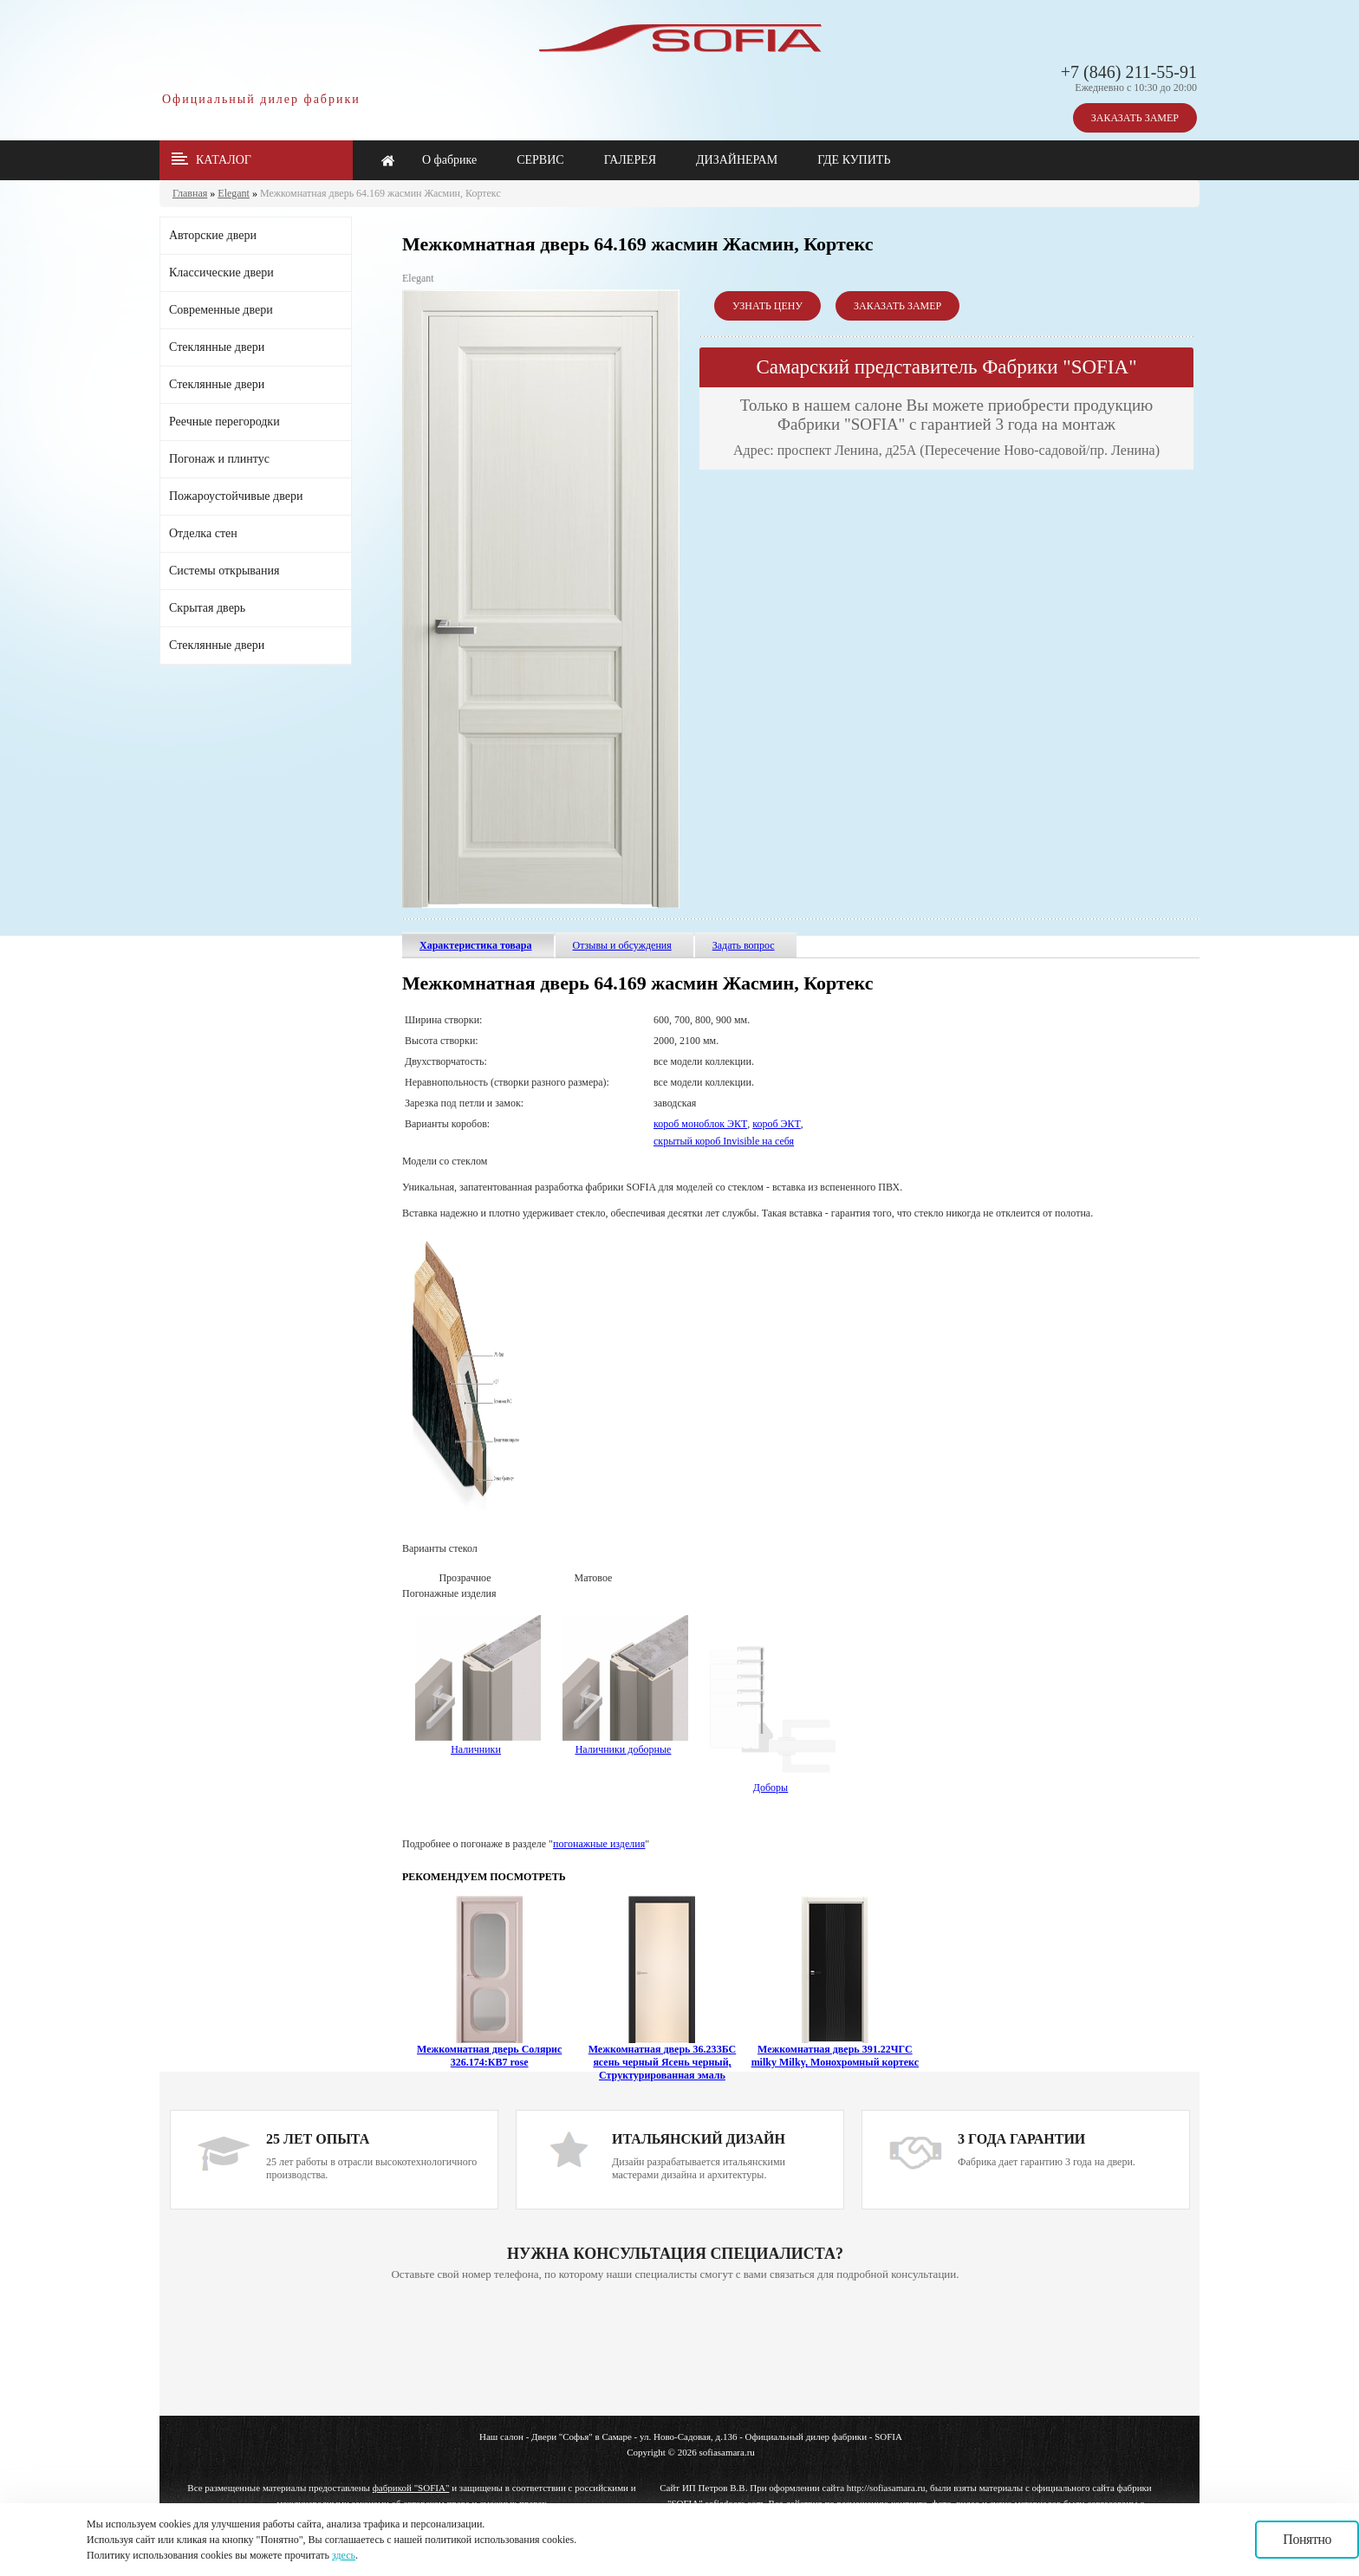 The width and height of the screenshot is (1359, 2576). Describe the element at coordinates (599, 1844) in the screenshot. I see `погонажные изделия` at that location.